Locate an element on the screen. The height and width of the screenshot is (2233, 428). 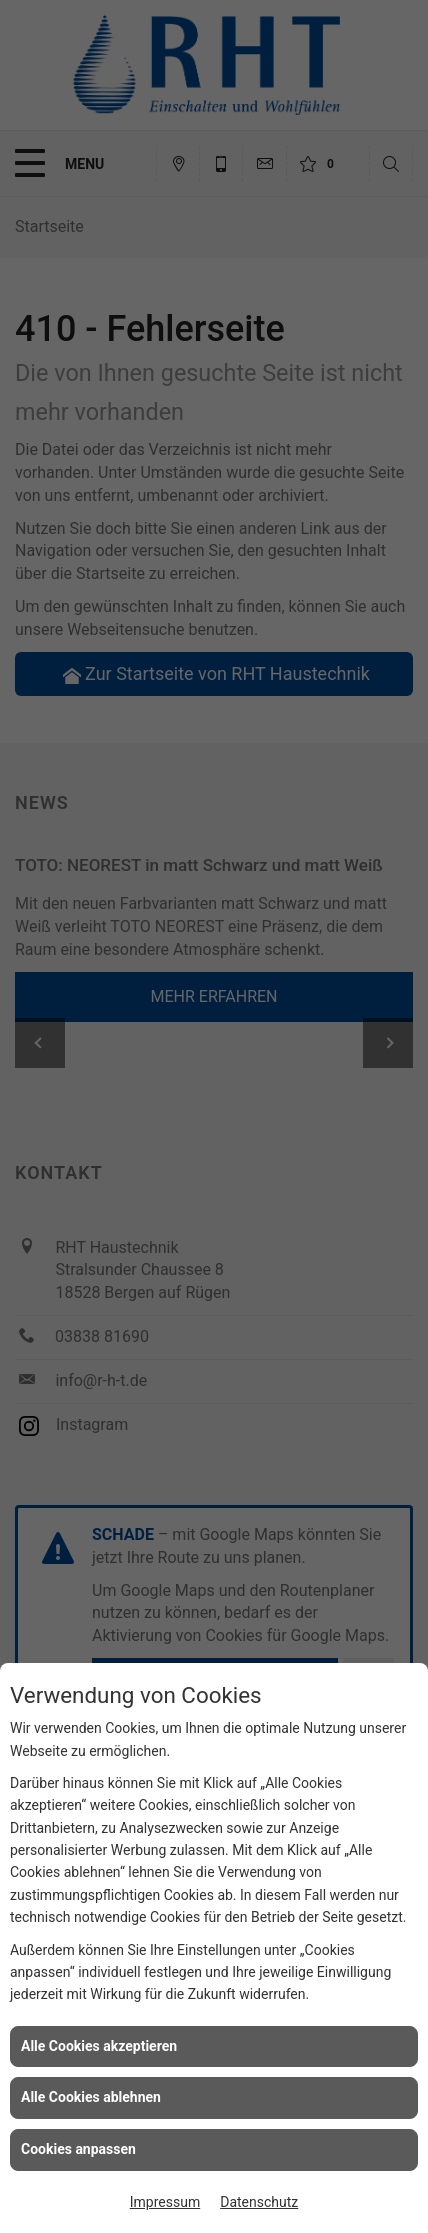
Datenschutz is located at coordinates (259, 2202).